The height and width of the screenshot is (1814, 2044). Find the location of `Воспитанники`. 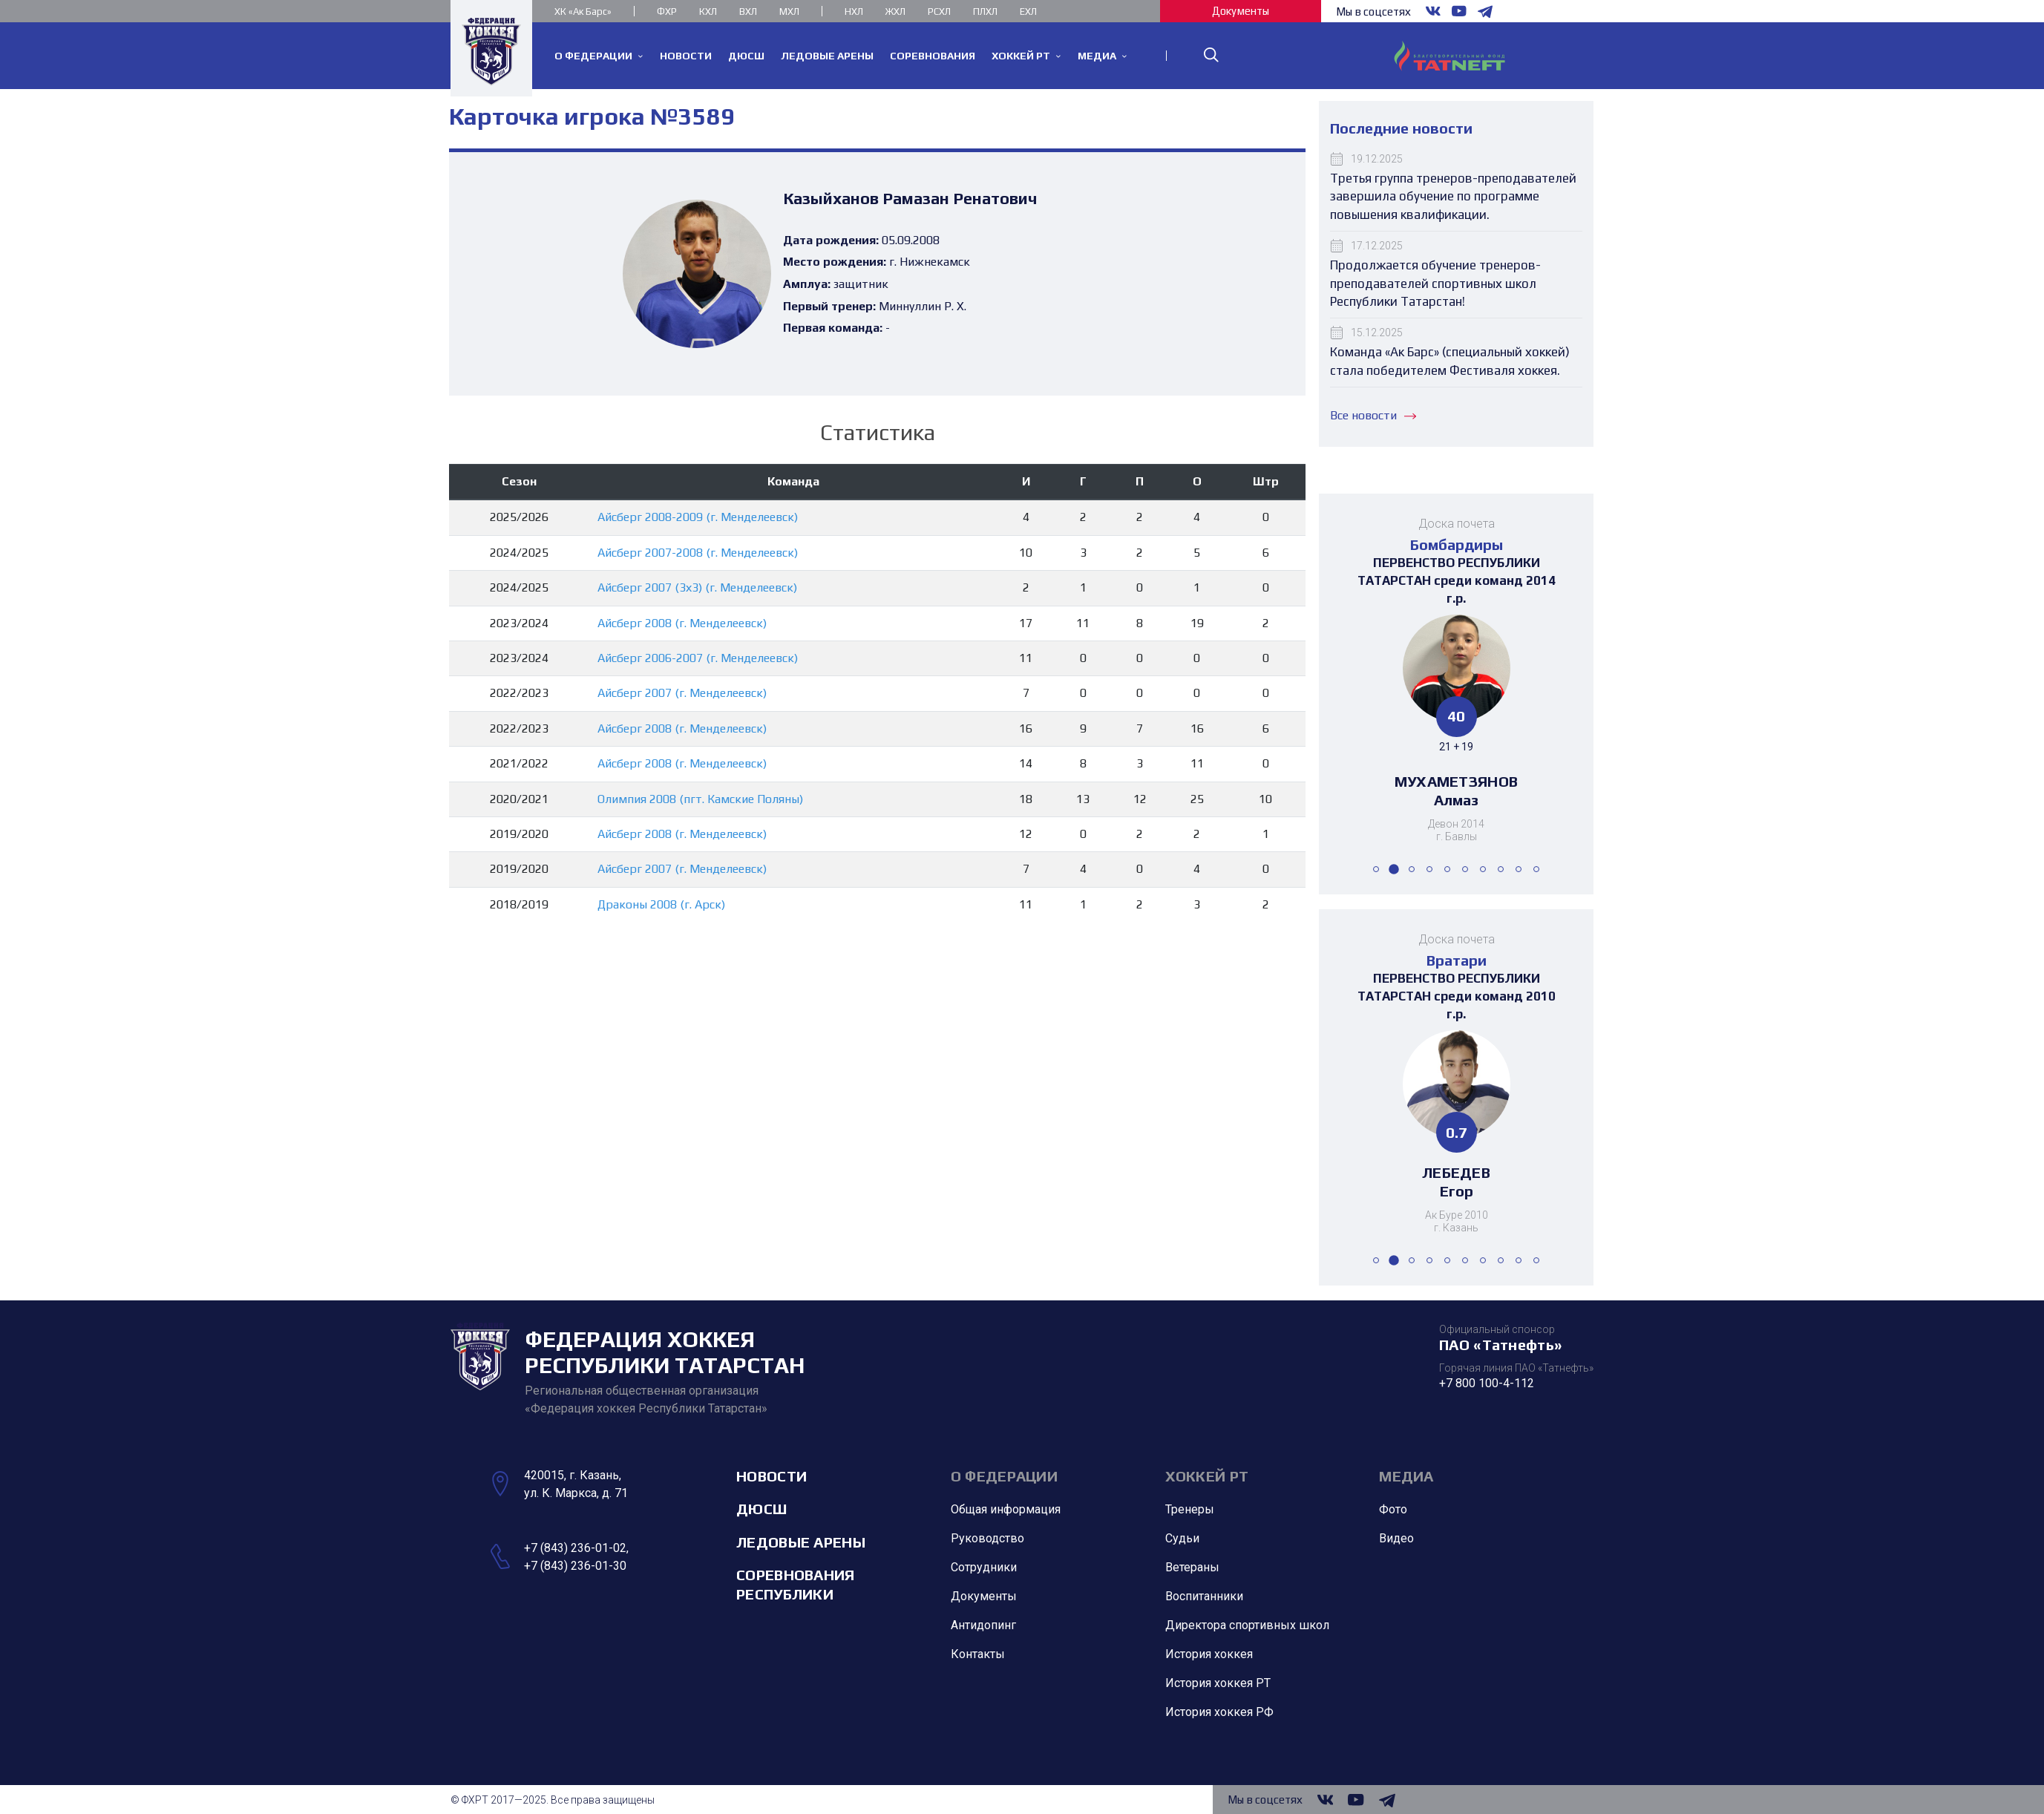

Воспитанники is located at coordinates (1204, 1597).